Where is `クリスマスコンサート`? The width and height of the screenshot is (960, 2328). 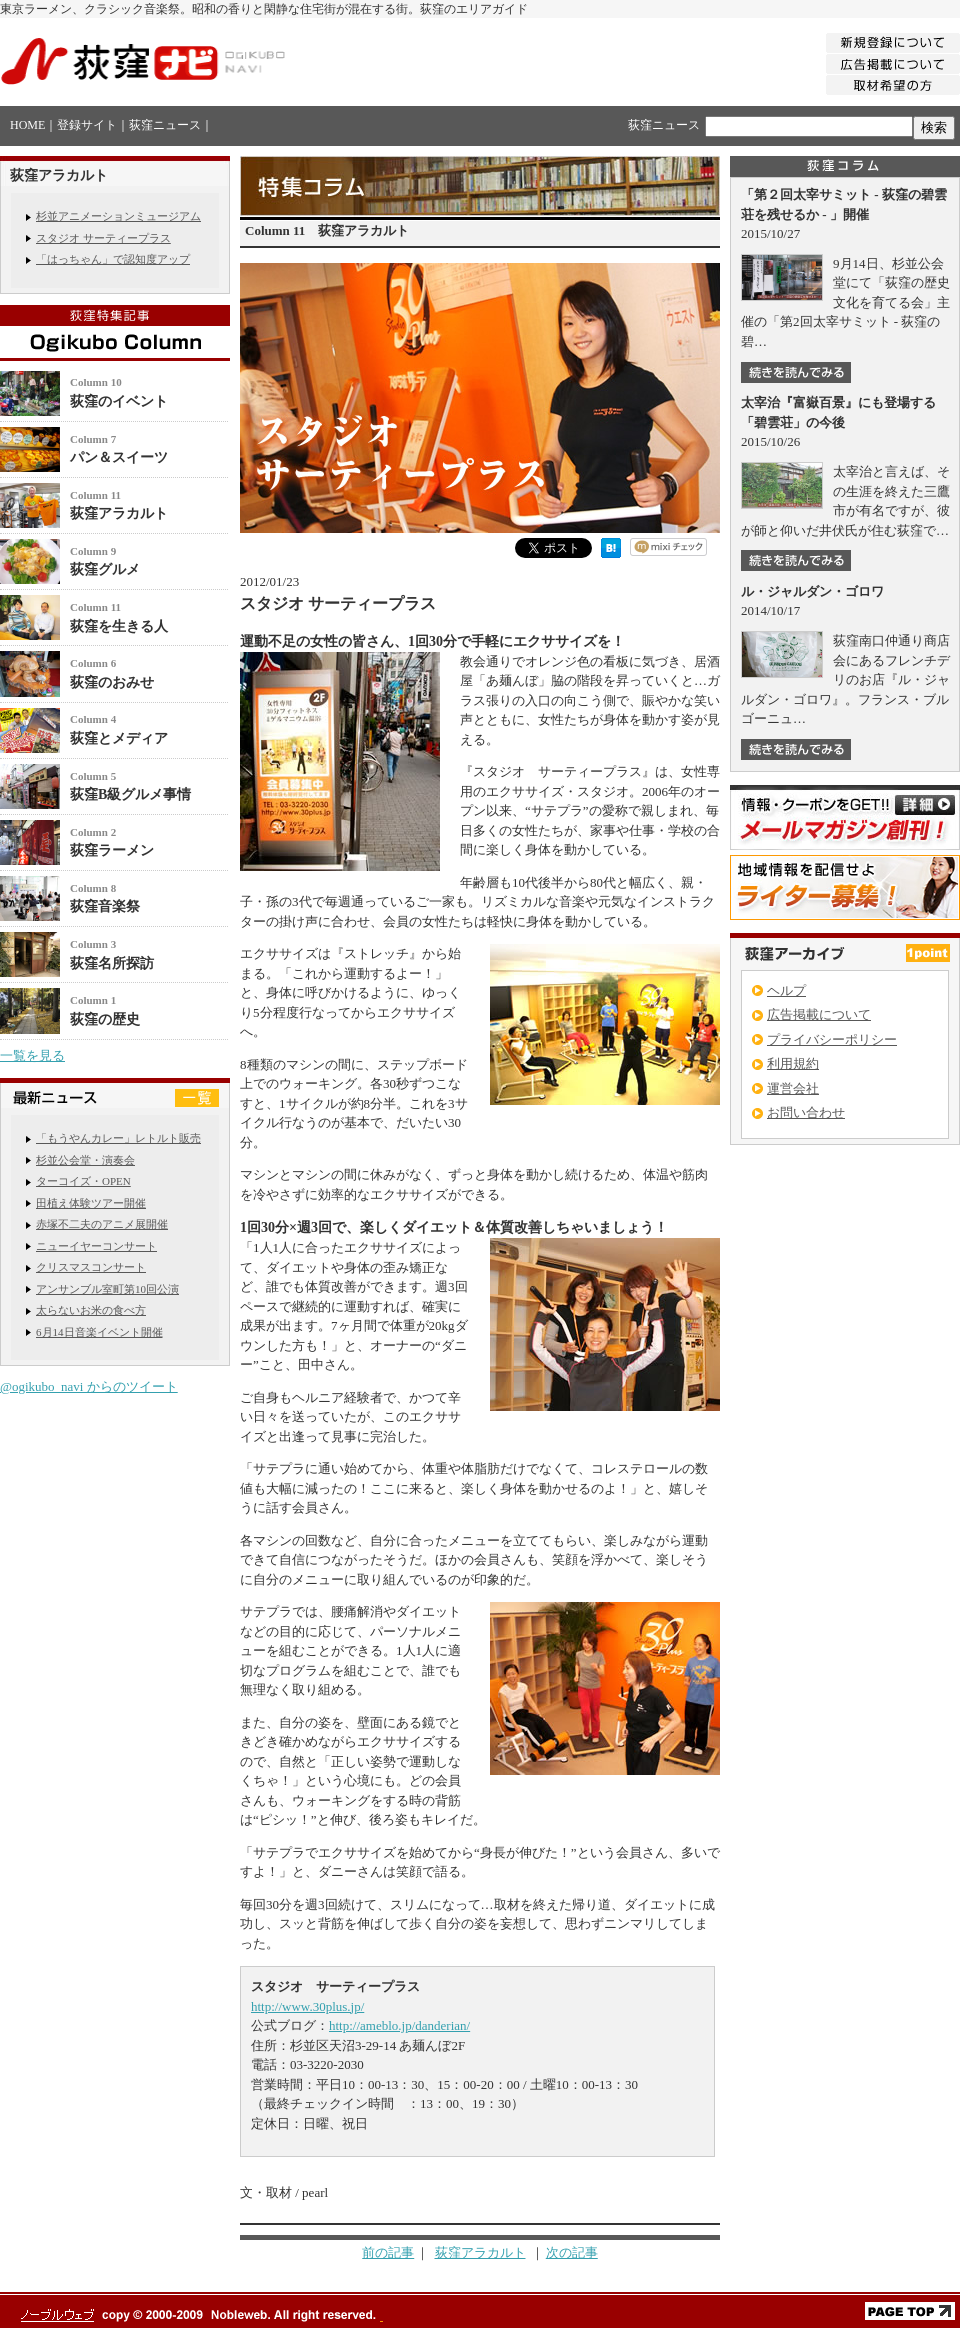 クリスマスコンサート is located at coordinates (91, 1267).